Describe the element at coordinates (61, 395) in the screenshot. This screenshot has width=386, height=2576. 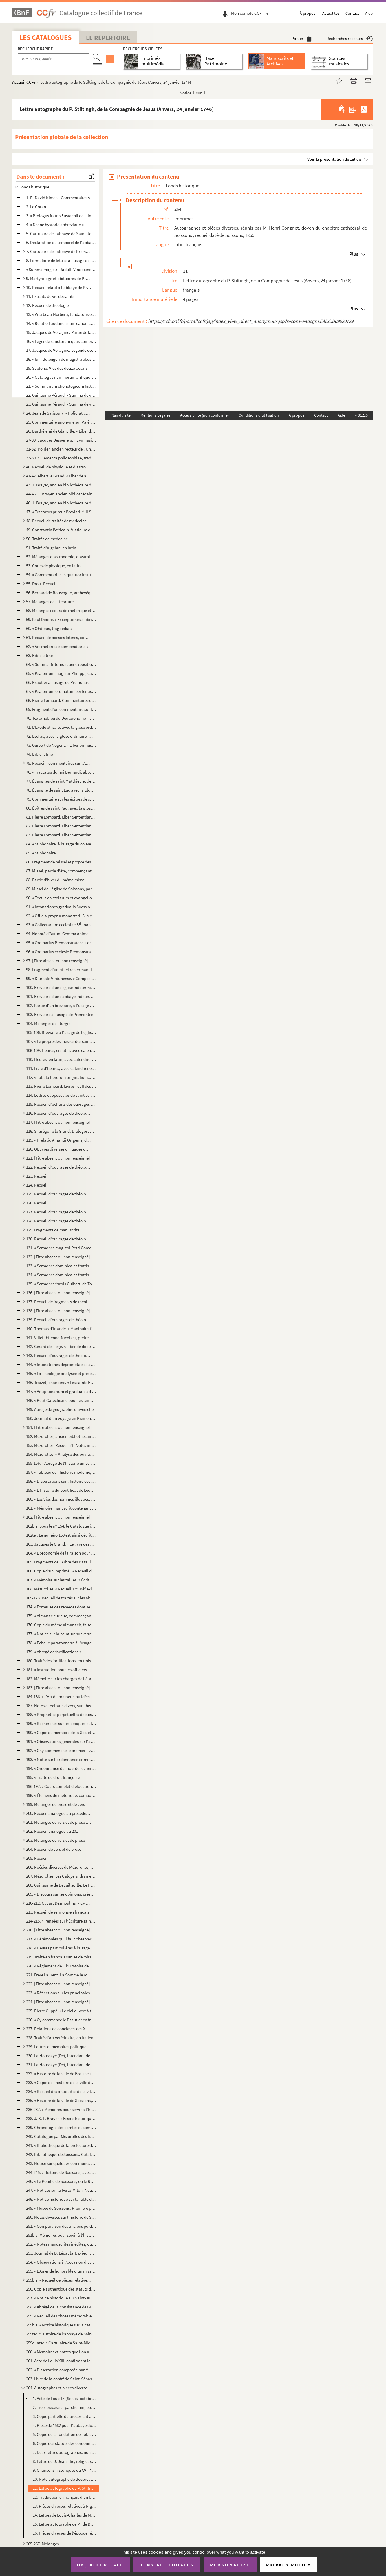
I see `22. Guillaume Péraud. « Summa de viciis »` at that location.